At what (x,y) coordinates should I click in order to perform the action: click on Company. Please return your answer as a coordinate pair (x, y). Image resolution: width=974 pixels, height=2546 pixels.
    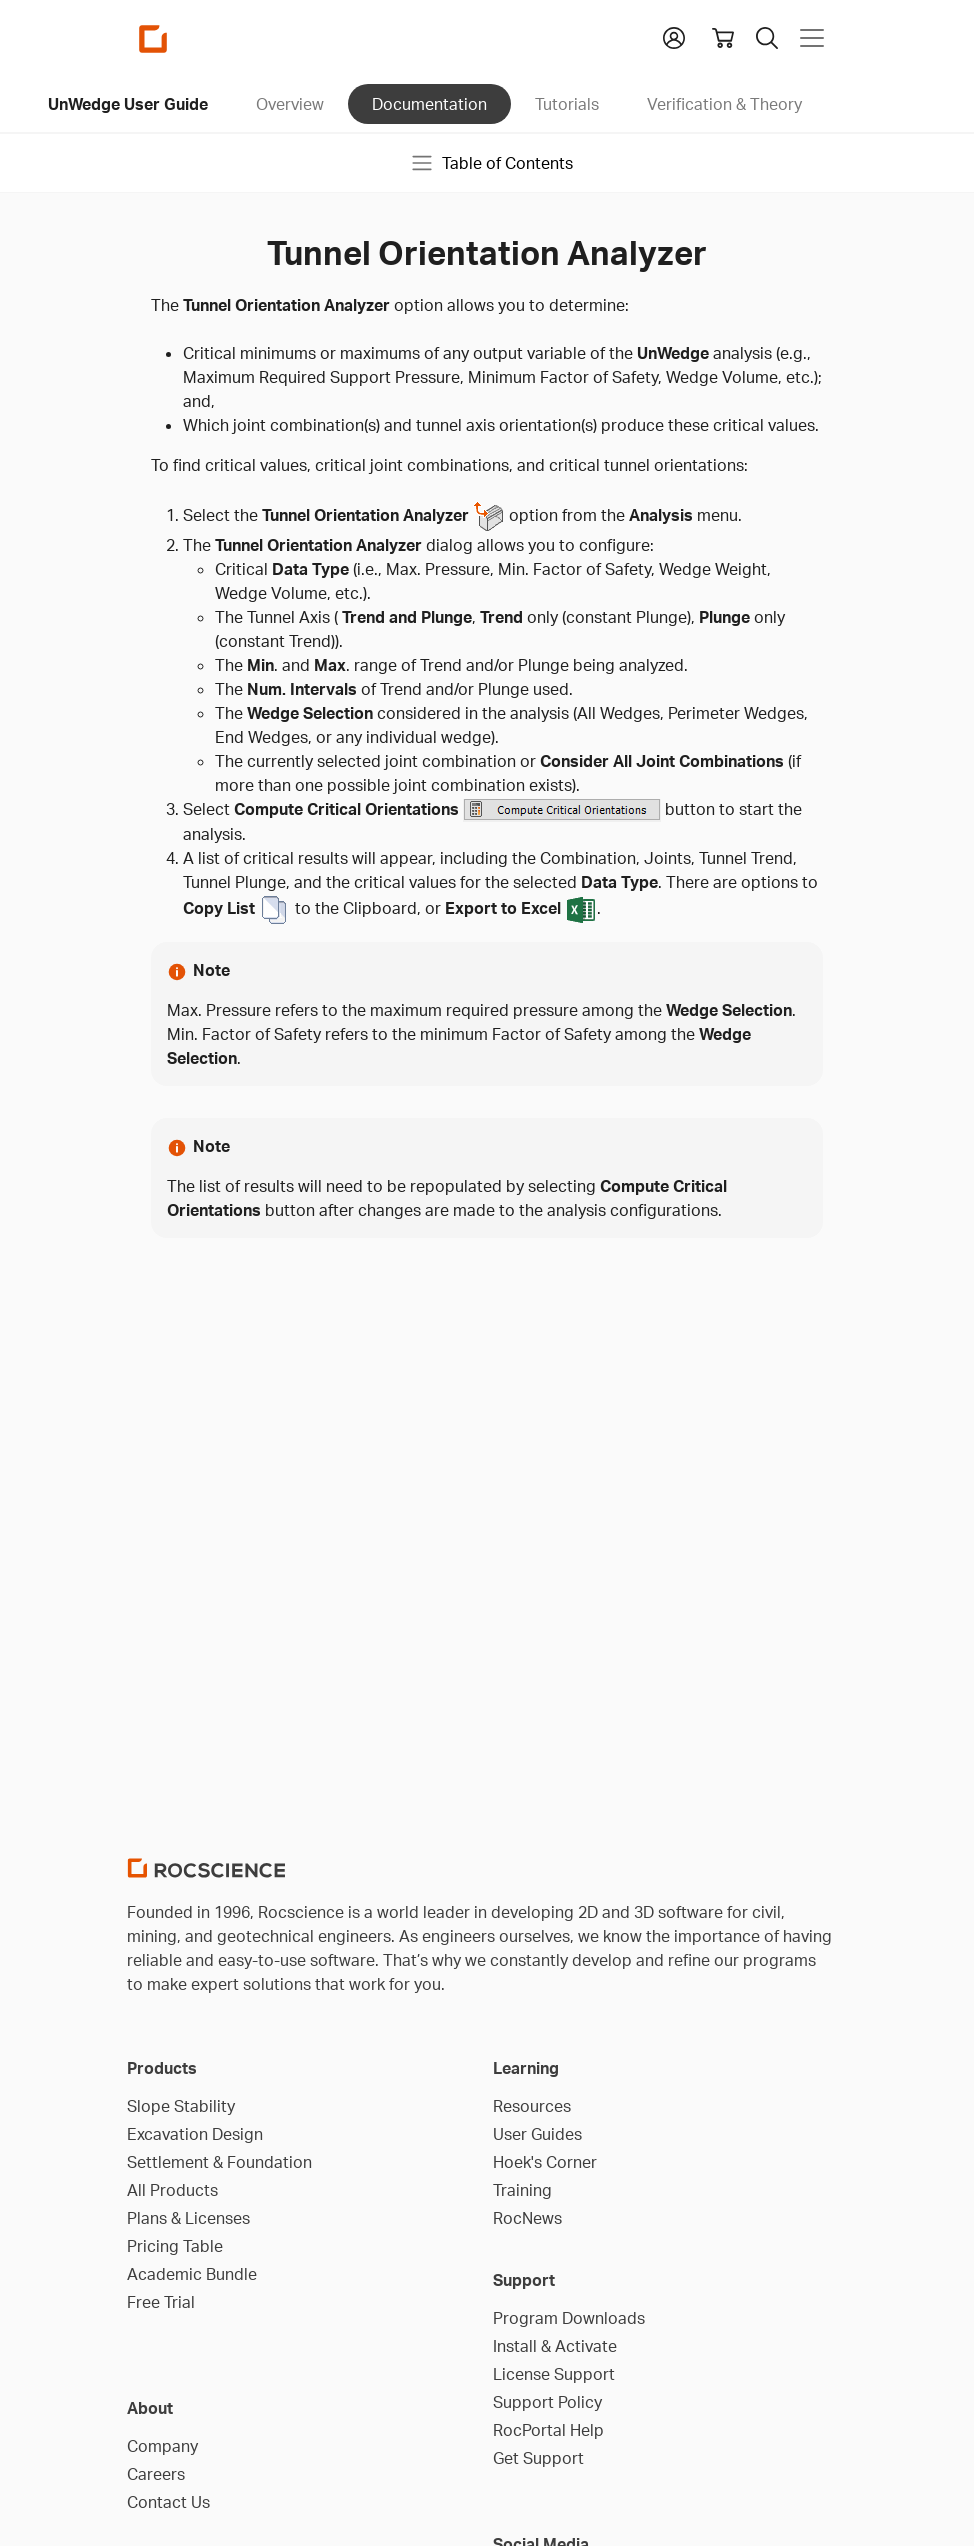
    Looking at the image, I should click on (162, 2446).